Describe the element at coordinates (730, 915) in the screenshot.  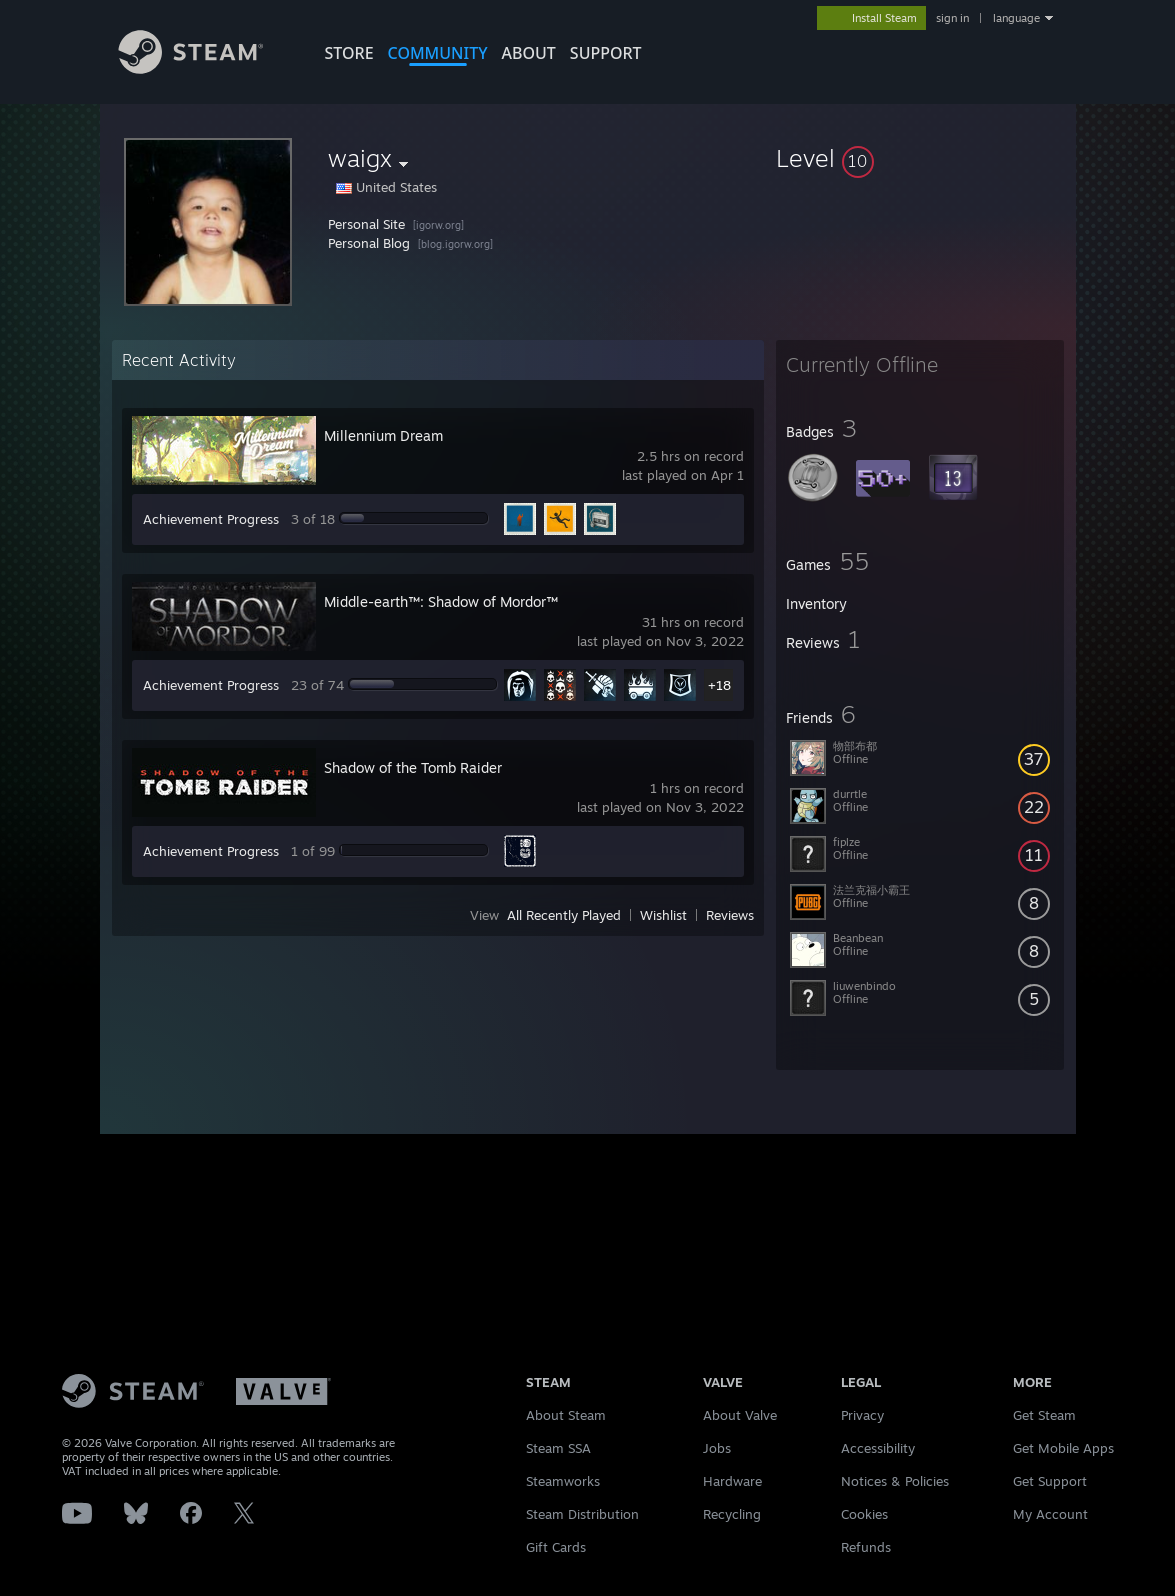
I see `Reviews` at that location.